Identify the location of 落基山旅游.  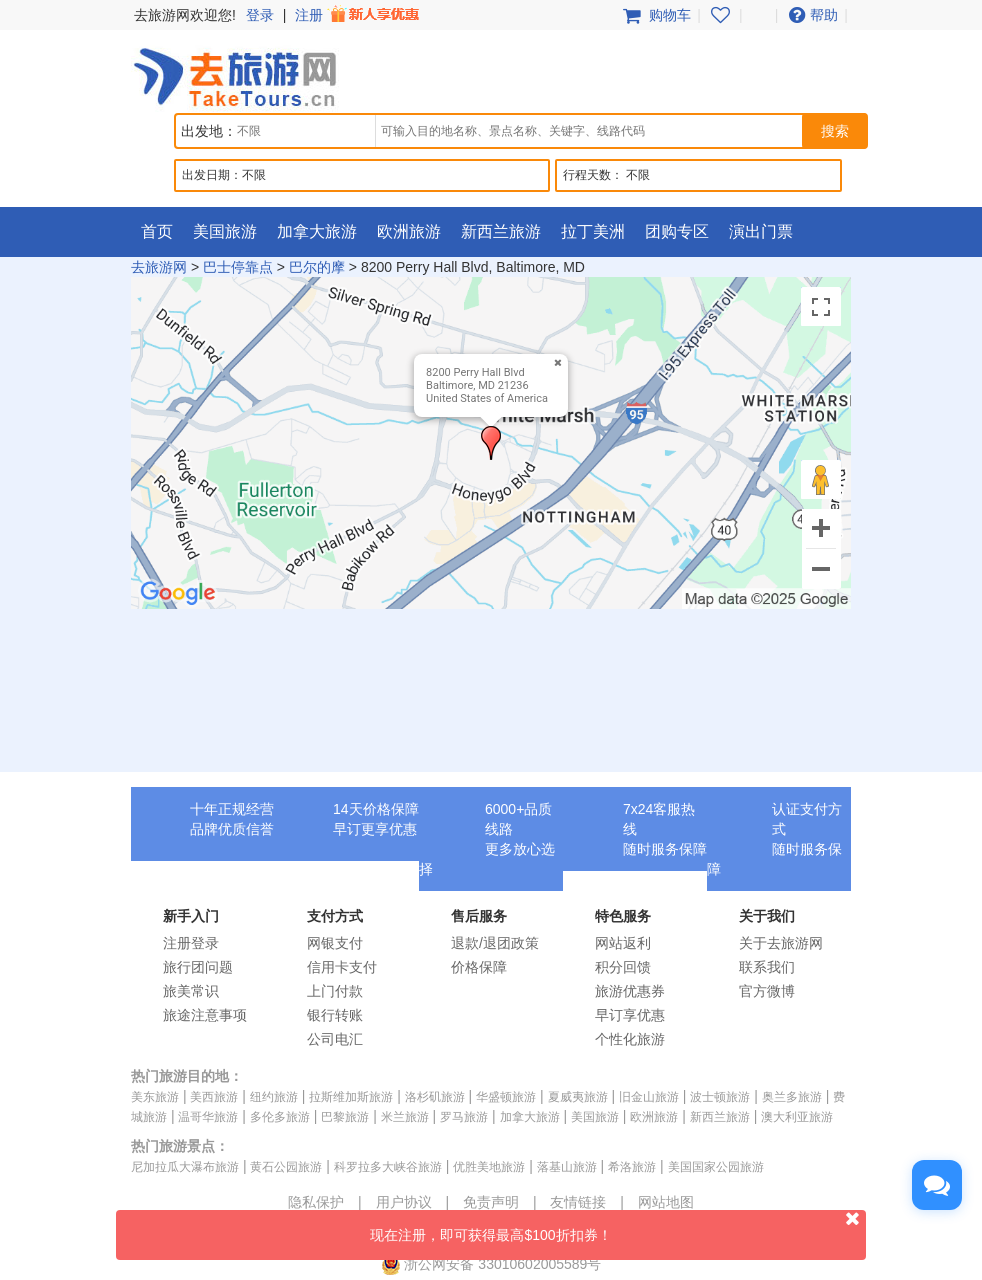
(567, 1167).